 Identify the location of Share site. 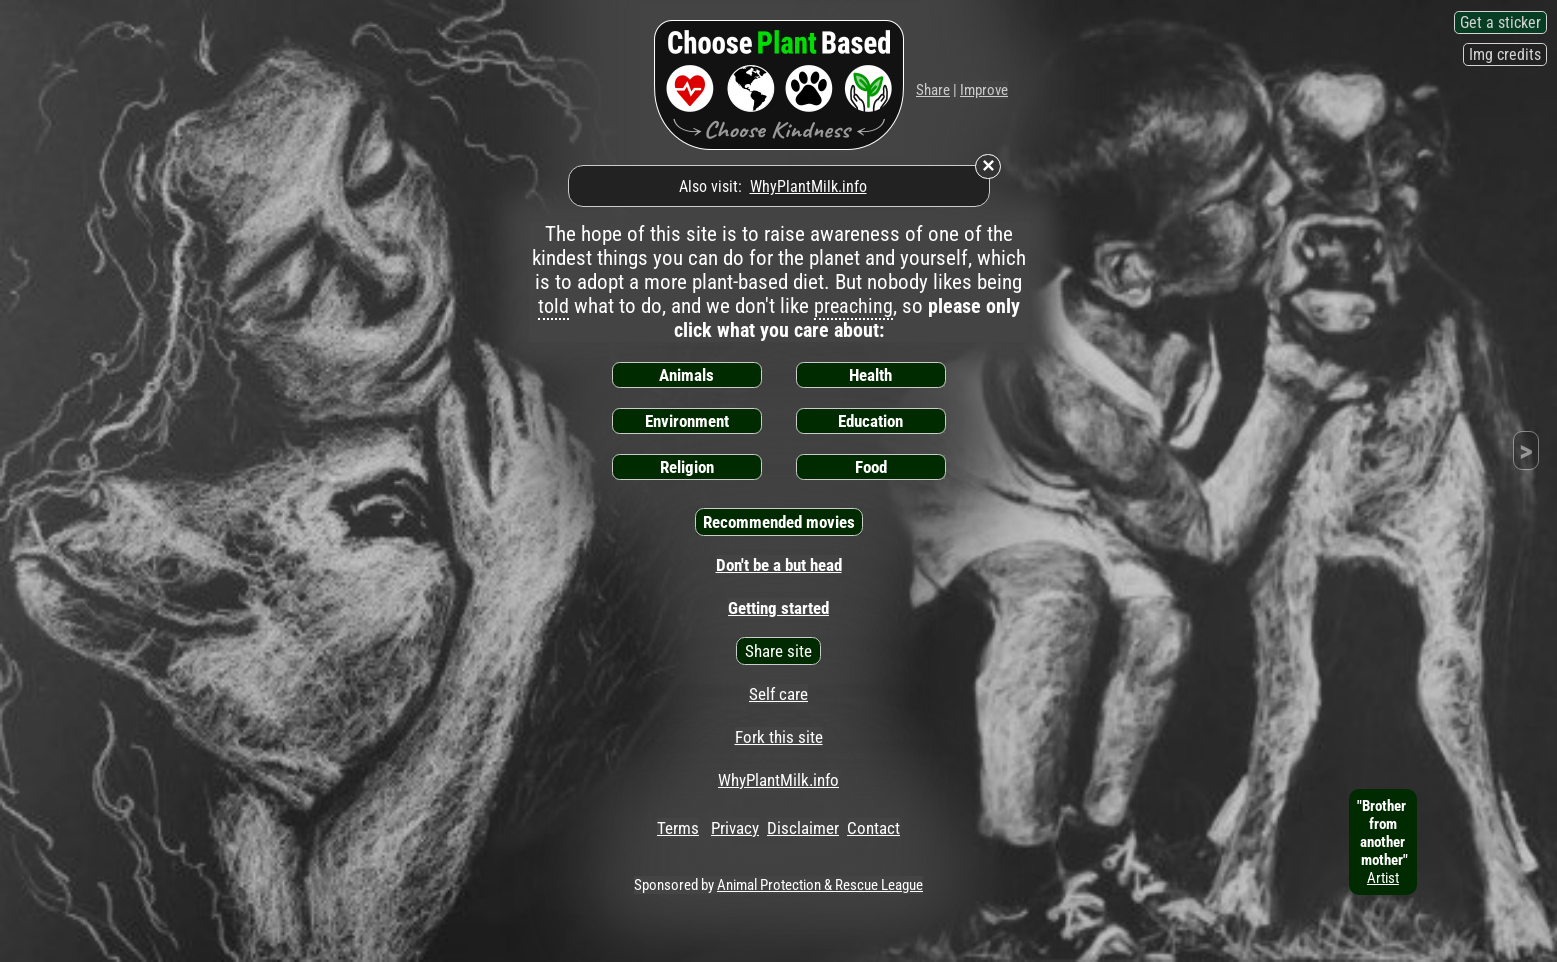
(778, 651).